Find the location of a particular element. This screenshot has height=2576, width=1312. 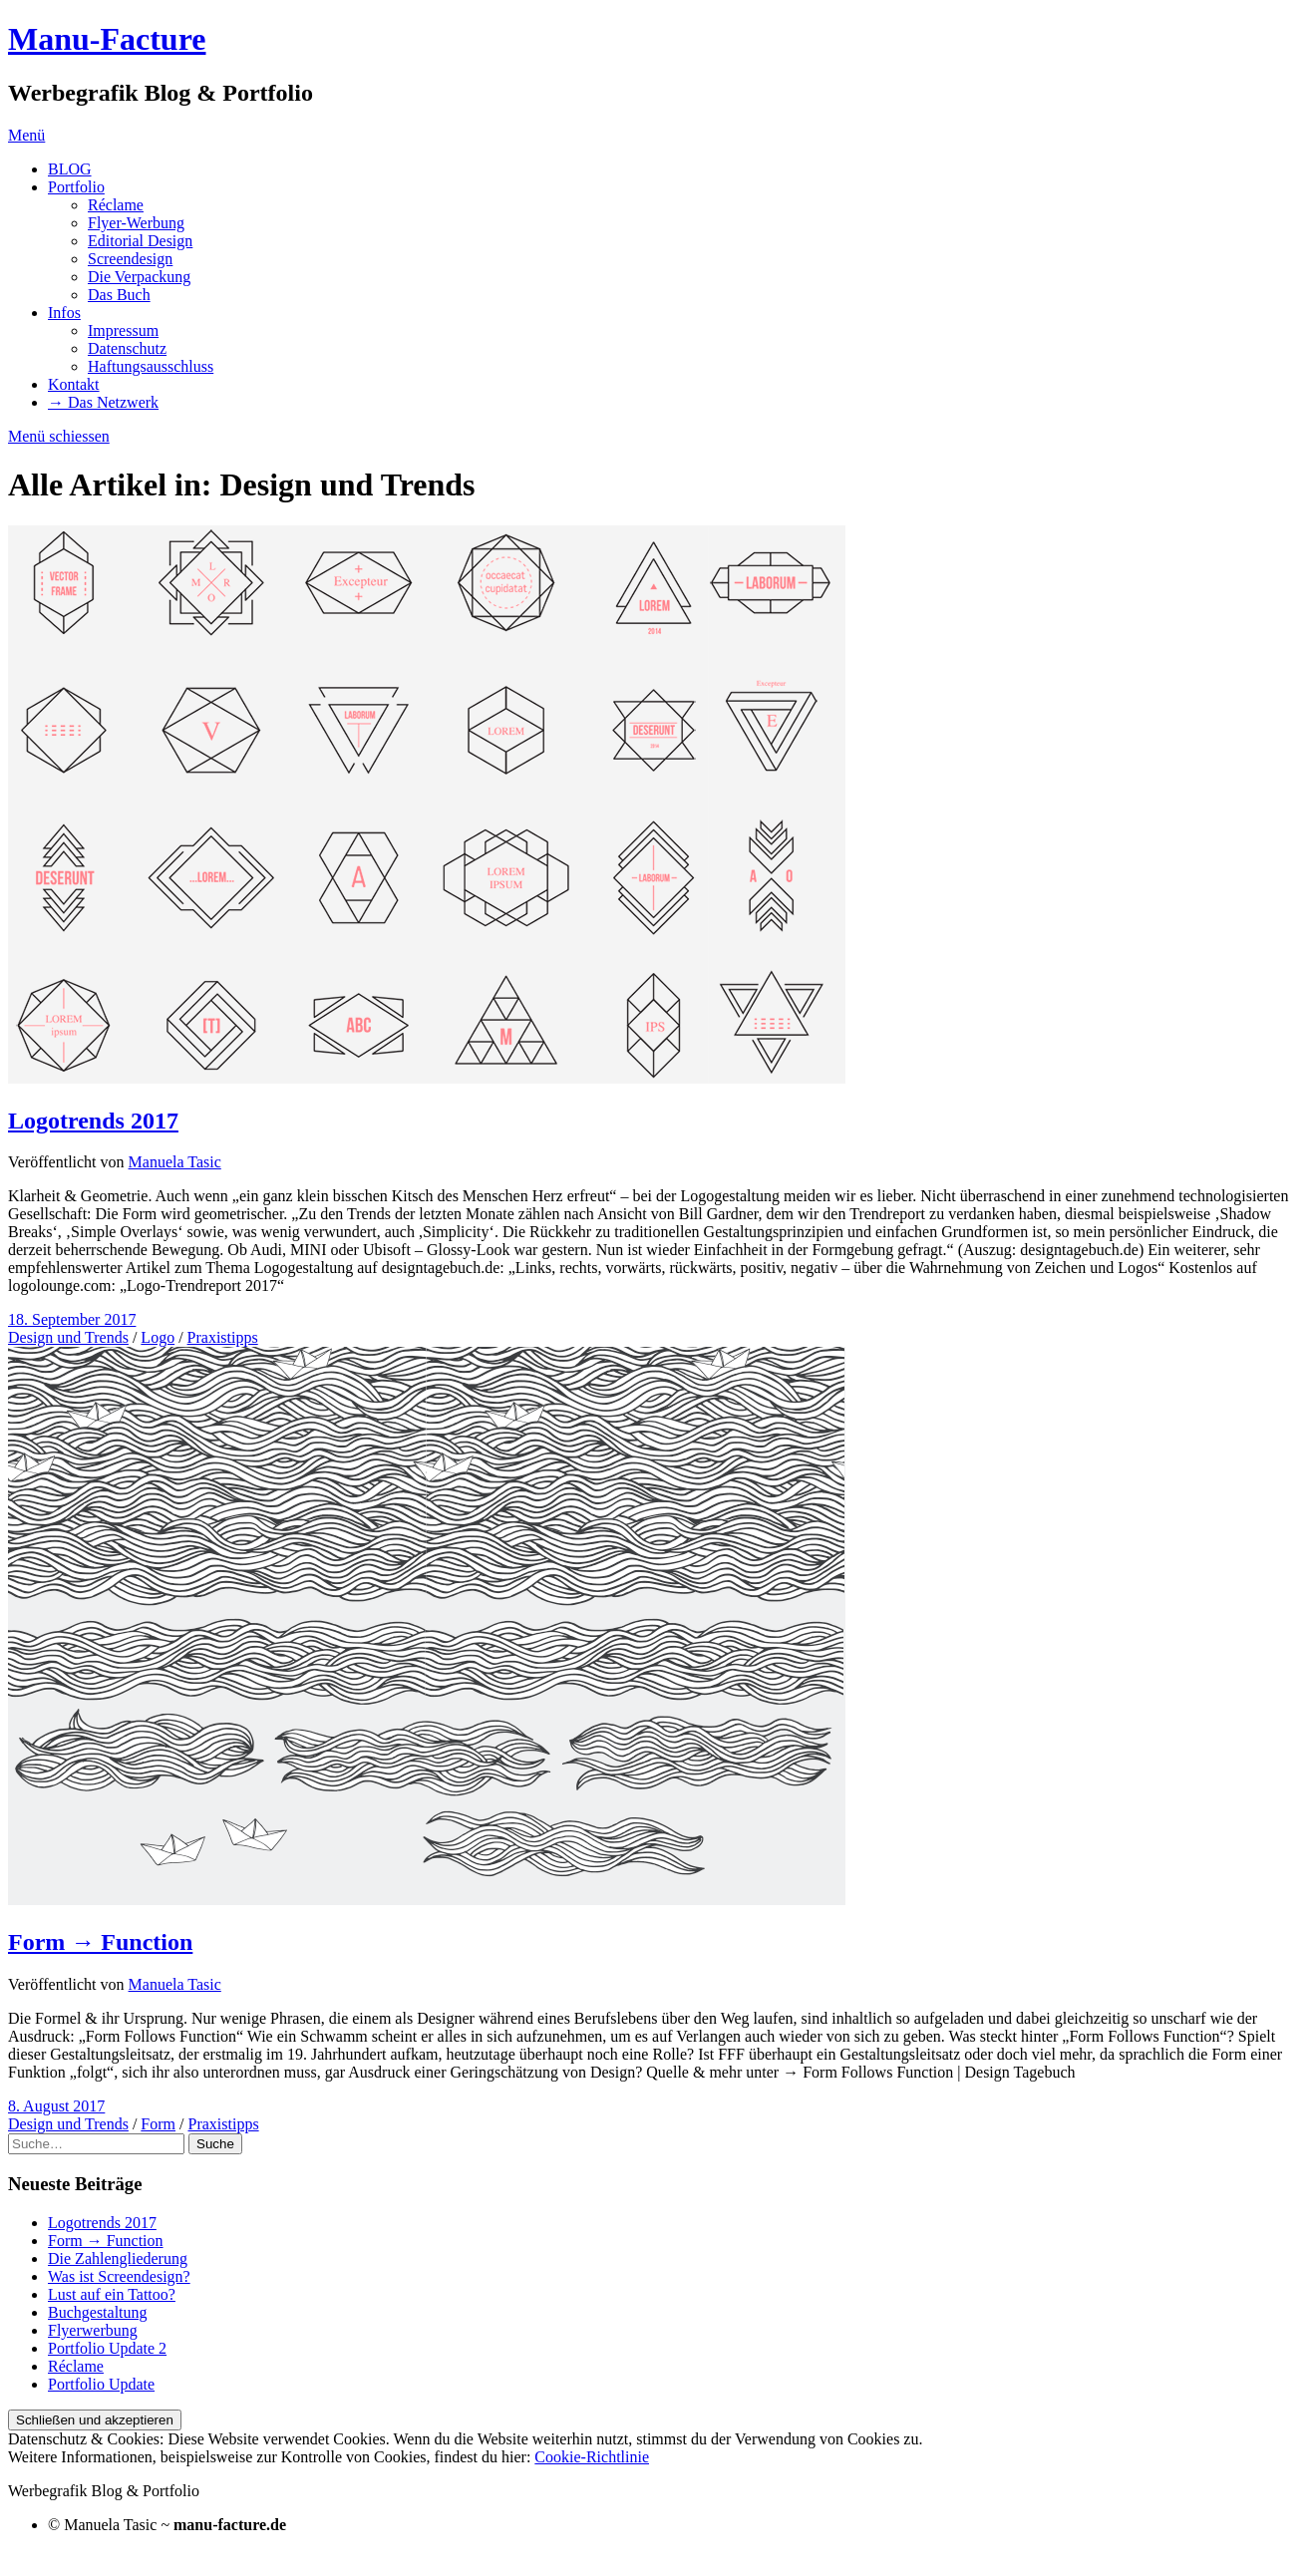

Das Buch is located at coordinates (119, 294).